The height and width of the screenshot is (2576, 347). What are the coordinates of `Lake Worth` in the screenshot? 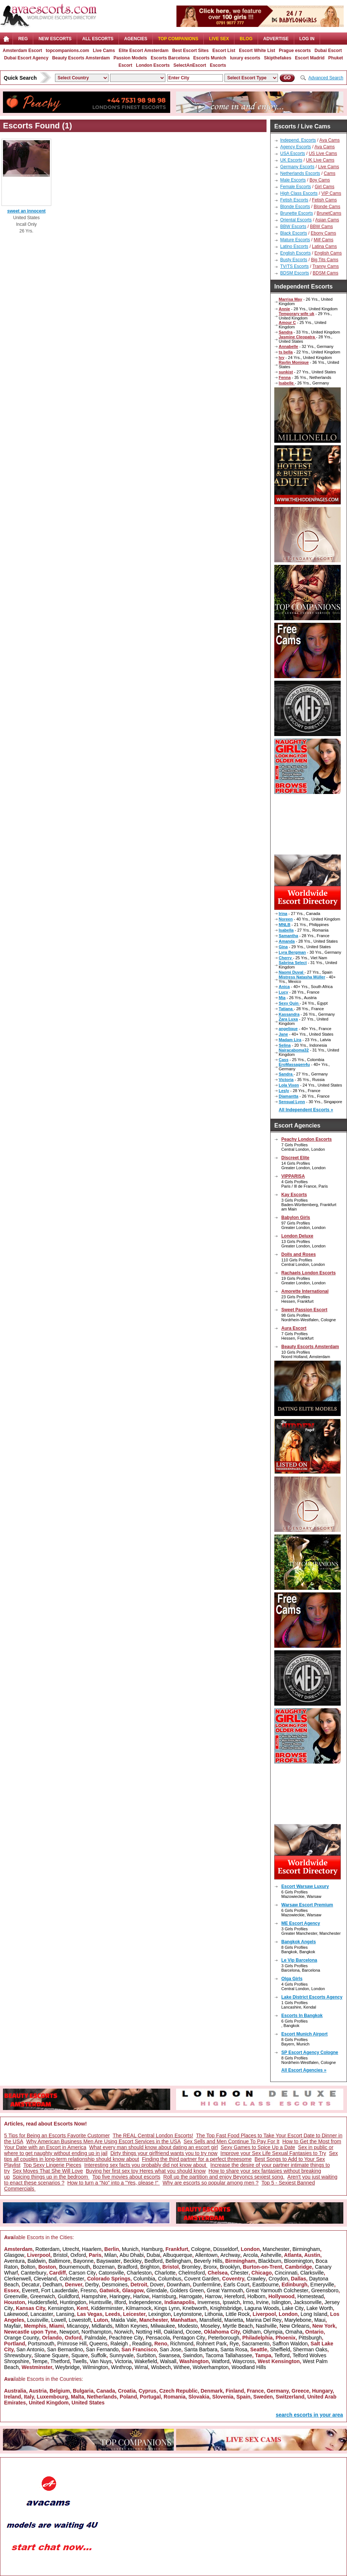 It's located at (319, 2308).